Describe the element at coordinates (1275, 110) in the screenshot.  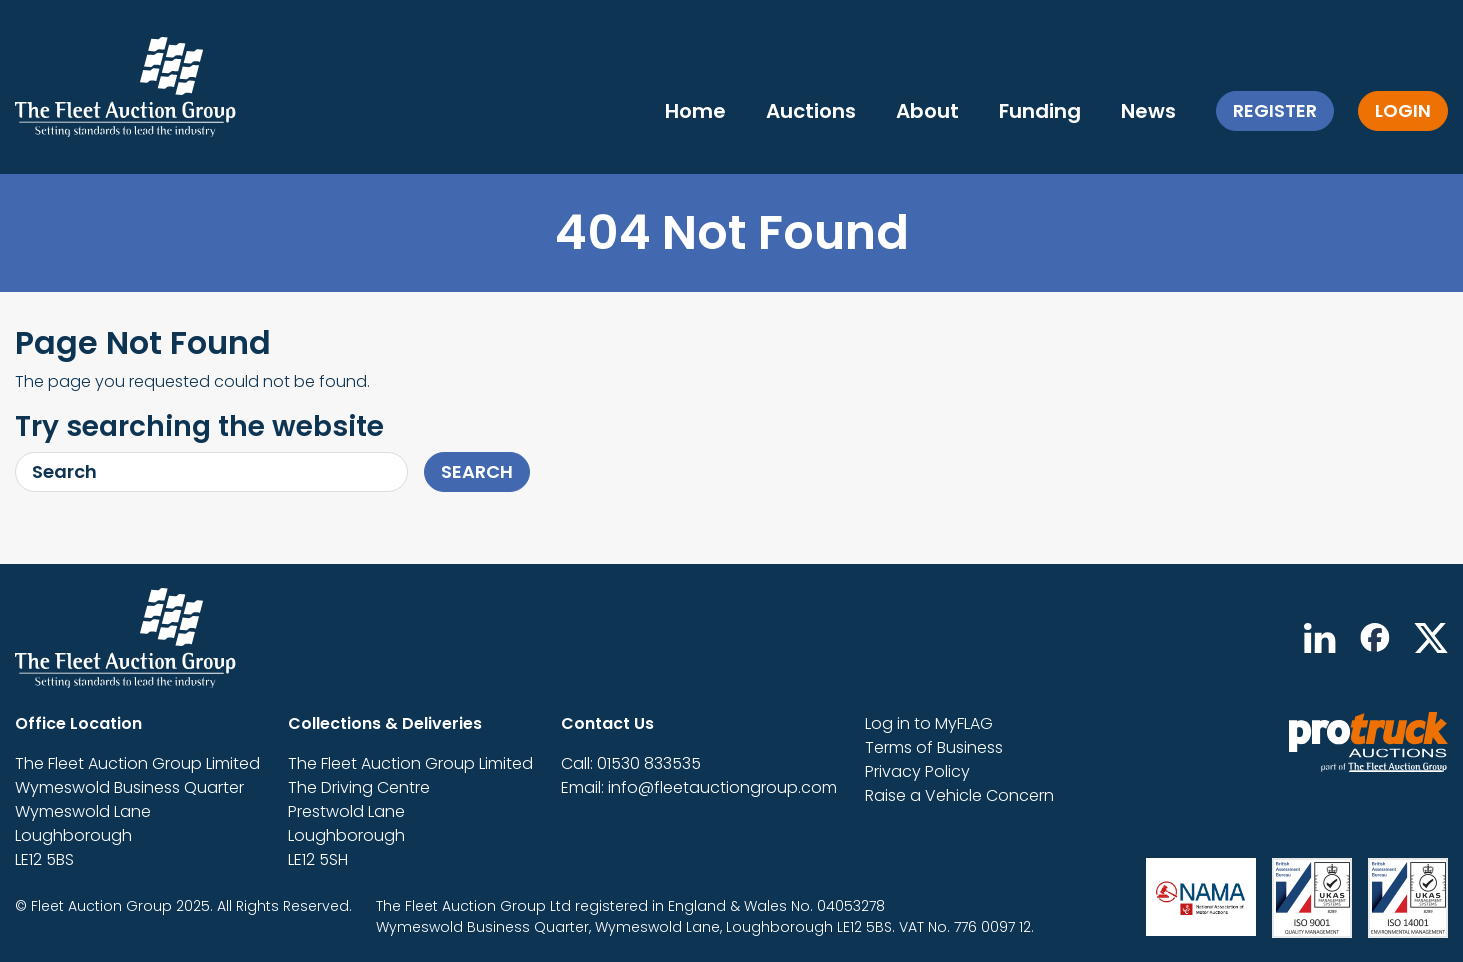
I see `Register` at that location.